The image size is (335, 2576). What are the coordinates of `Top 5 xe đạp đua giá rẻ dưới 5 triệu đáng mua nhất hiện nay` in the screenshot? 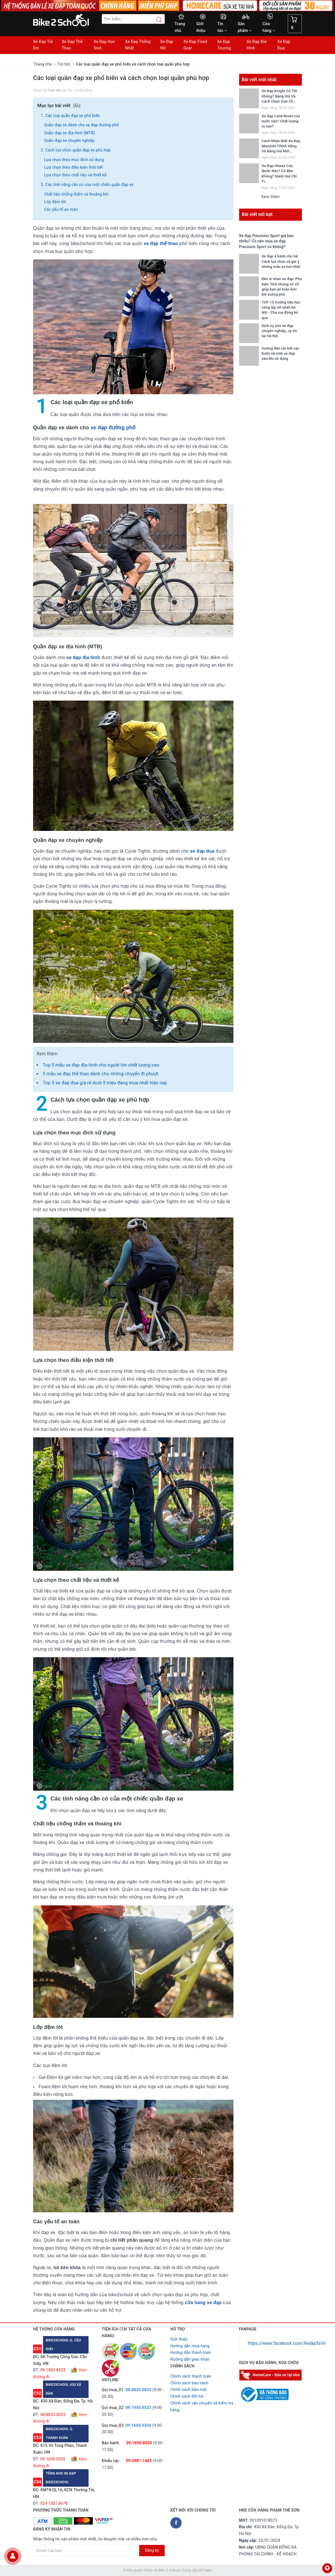 It's located at (105, 1083).